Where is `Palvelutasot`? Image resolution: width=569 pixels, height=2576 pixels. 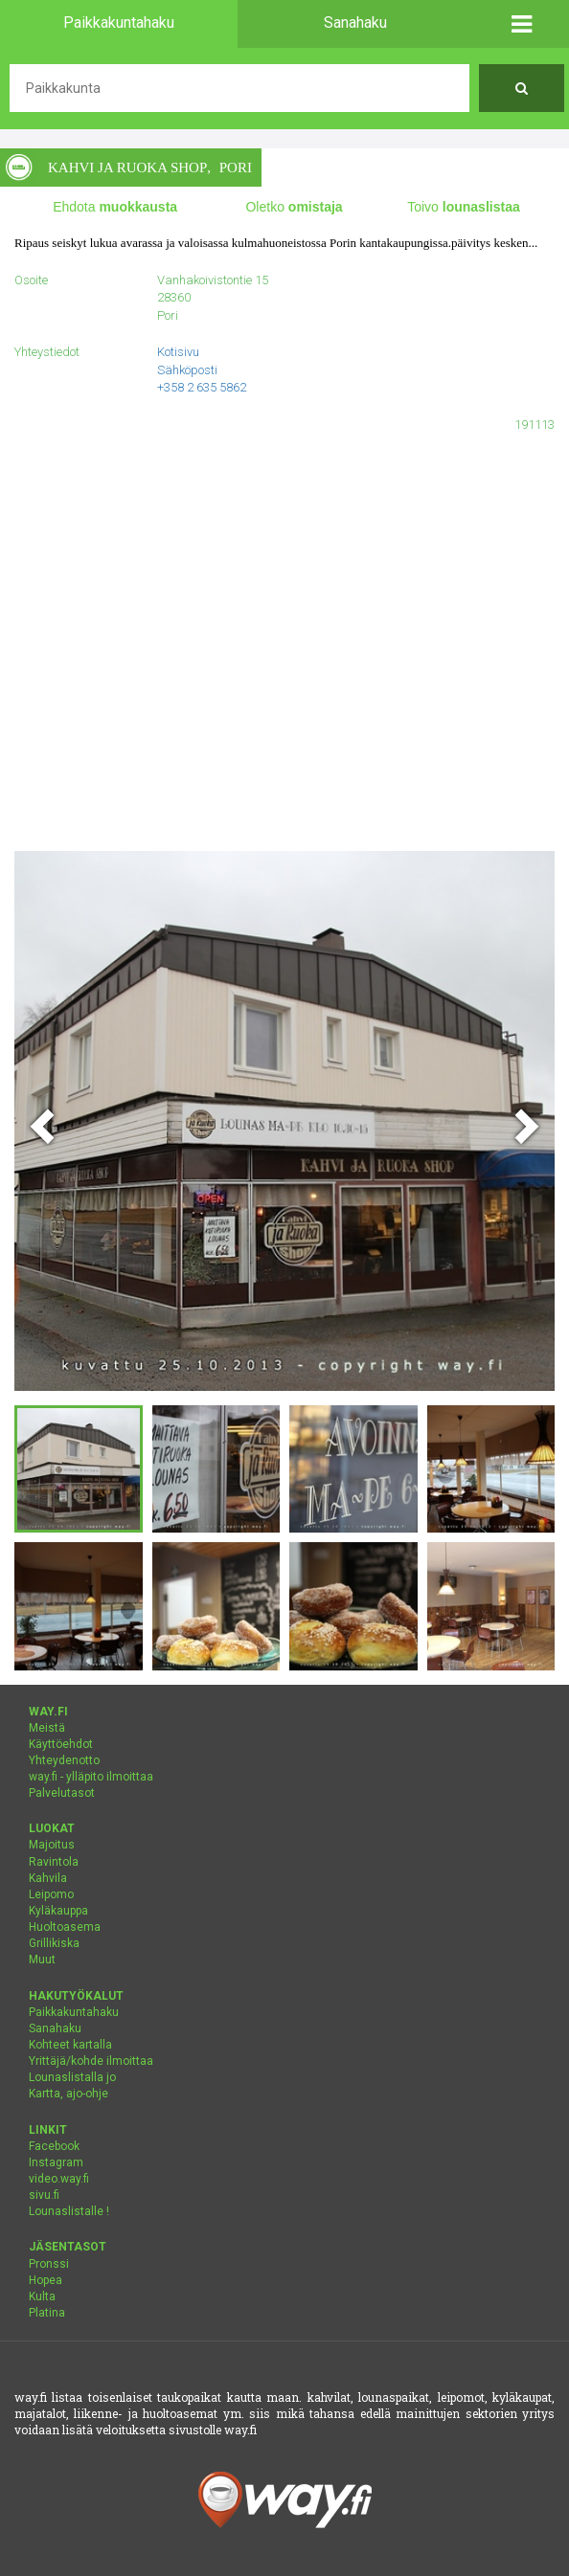
Palvelutasot is located at coordinates (62, 1793).